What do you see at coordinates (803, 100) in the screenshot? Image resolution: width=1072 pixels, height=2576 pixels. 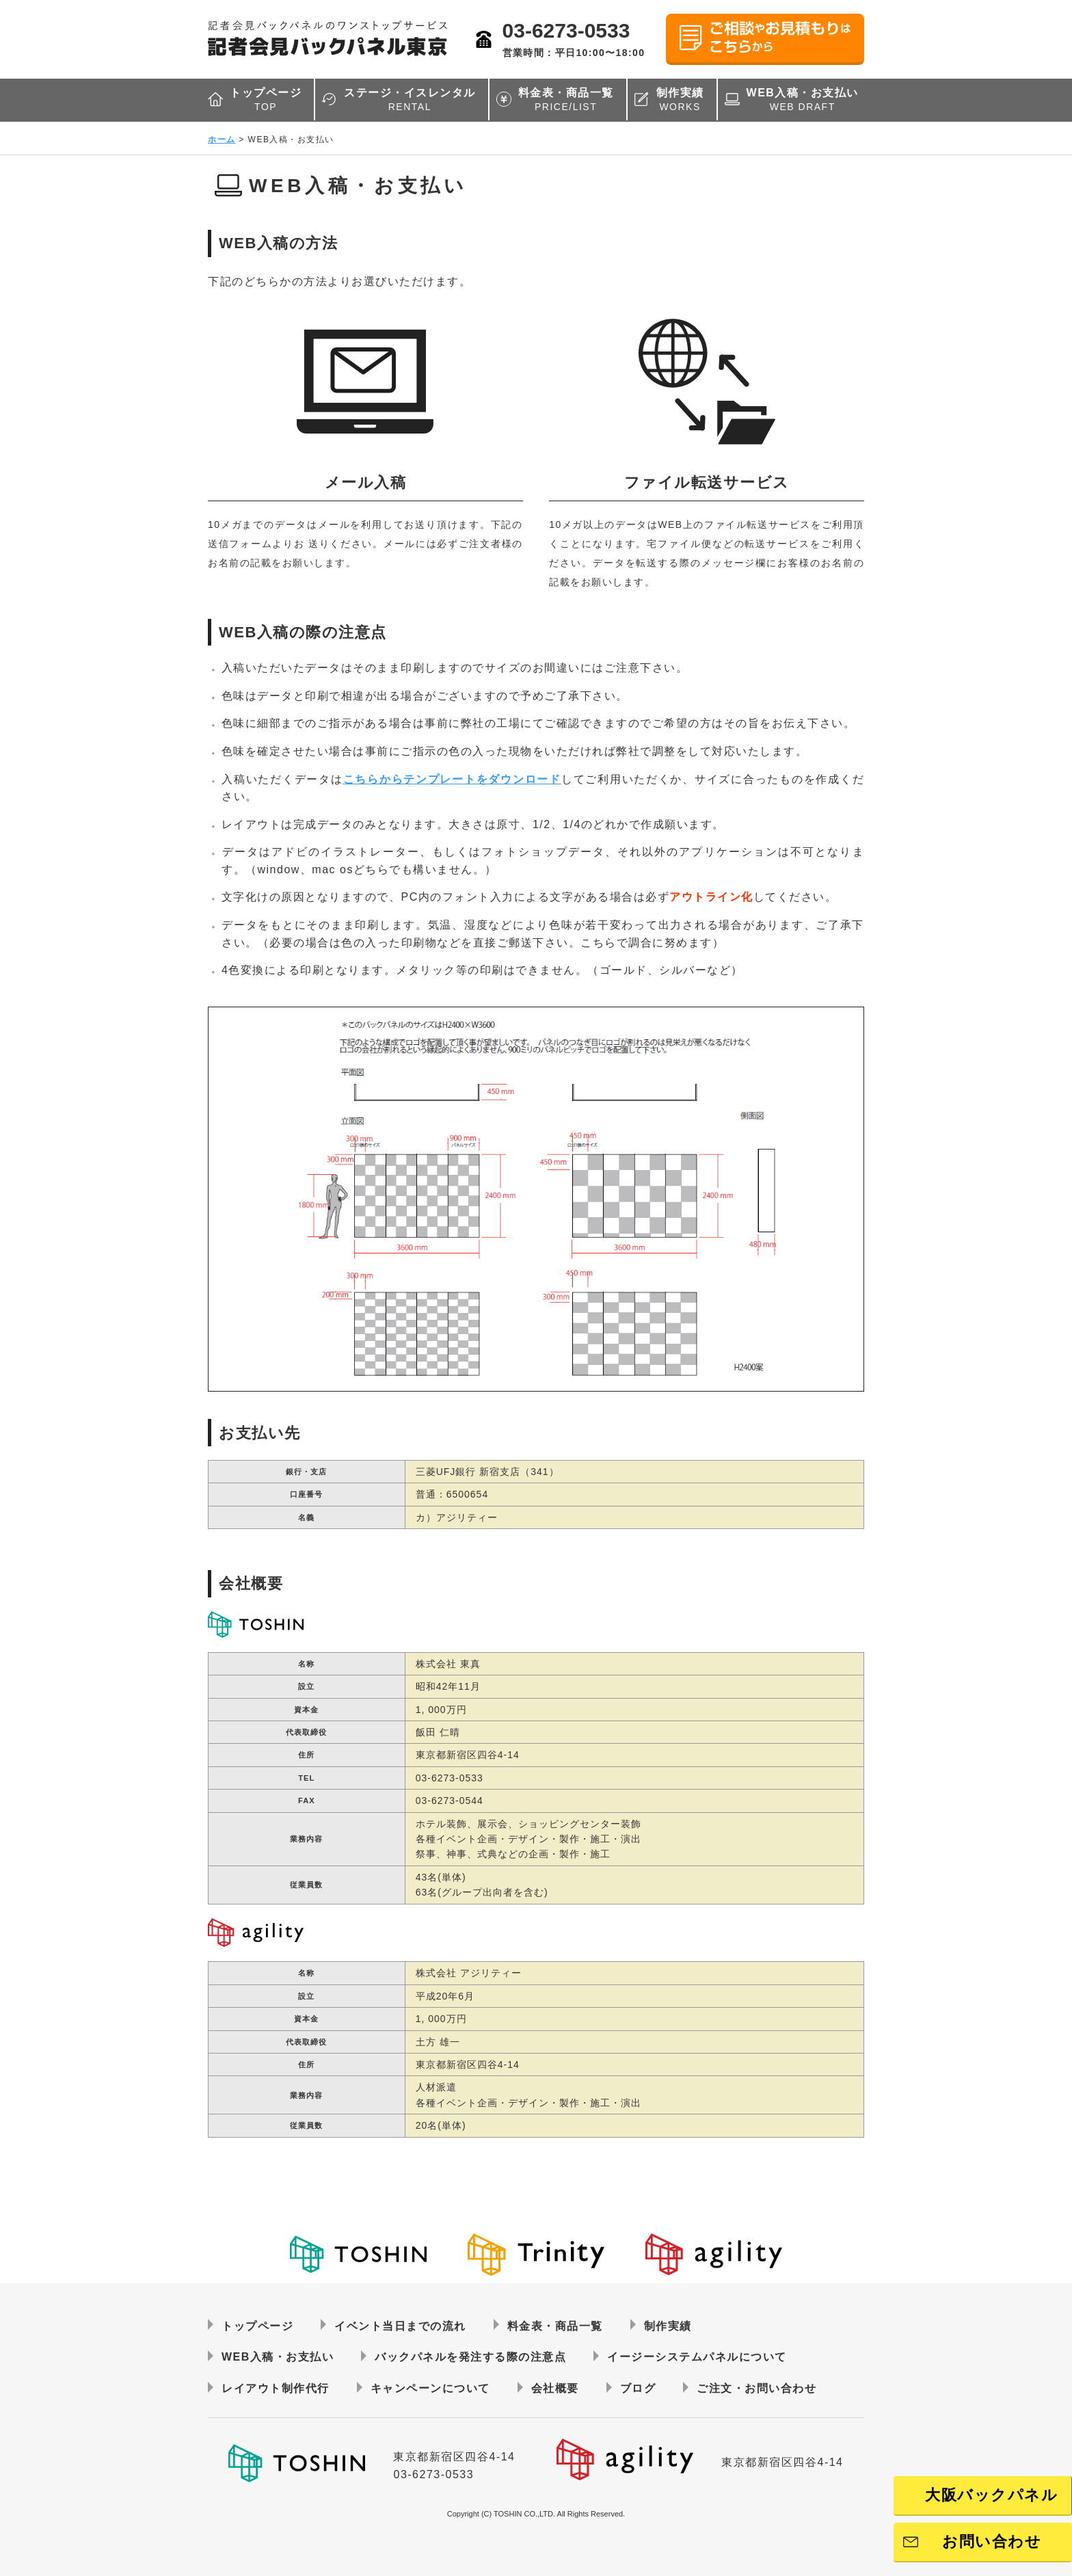 I see `WEB入稿・お支払い` at bounding box center [803, 100].